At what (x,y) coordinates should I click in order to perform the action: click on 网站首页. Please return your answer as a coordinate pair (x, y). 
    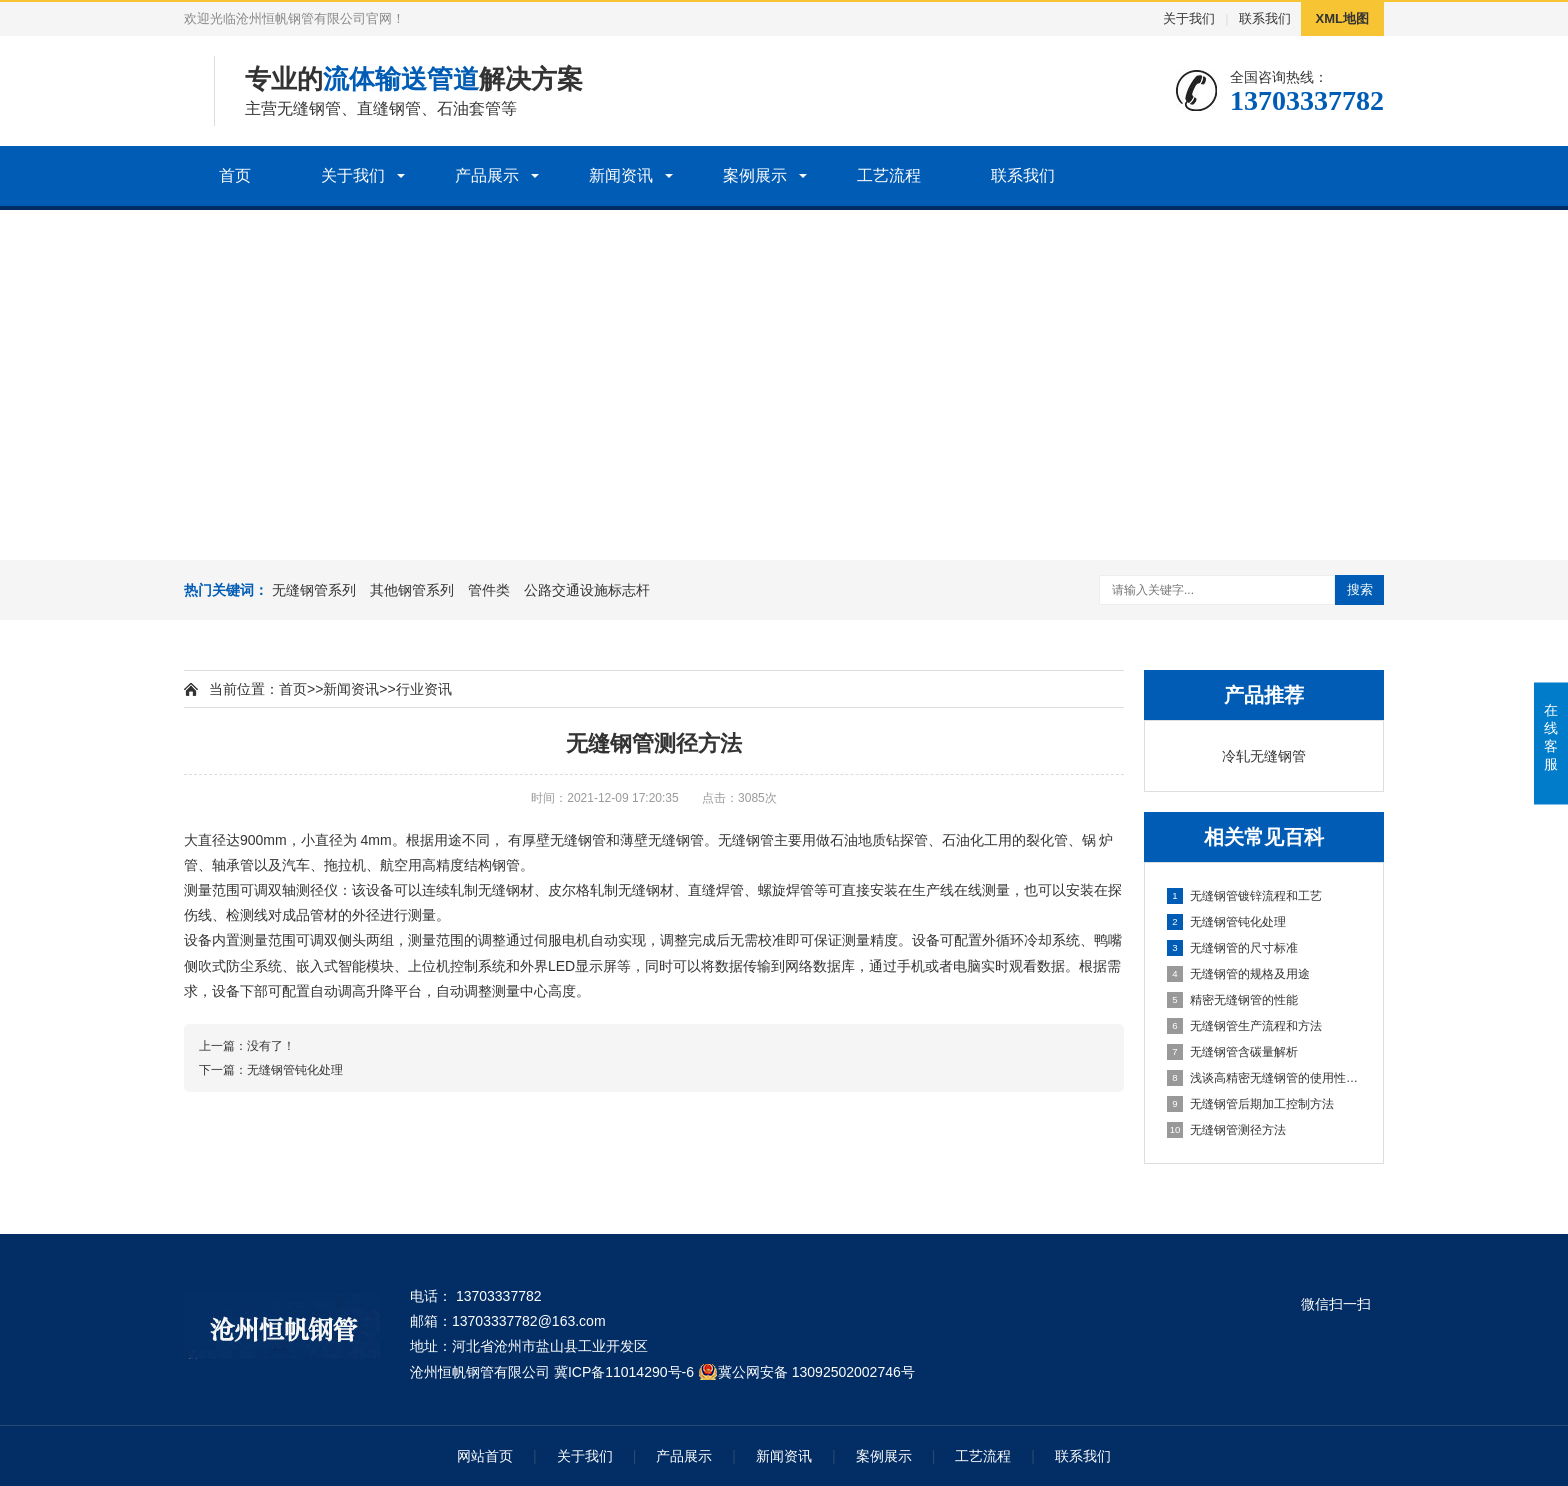
    Looking at the image, I should click on (485, 1456).